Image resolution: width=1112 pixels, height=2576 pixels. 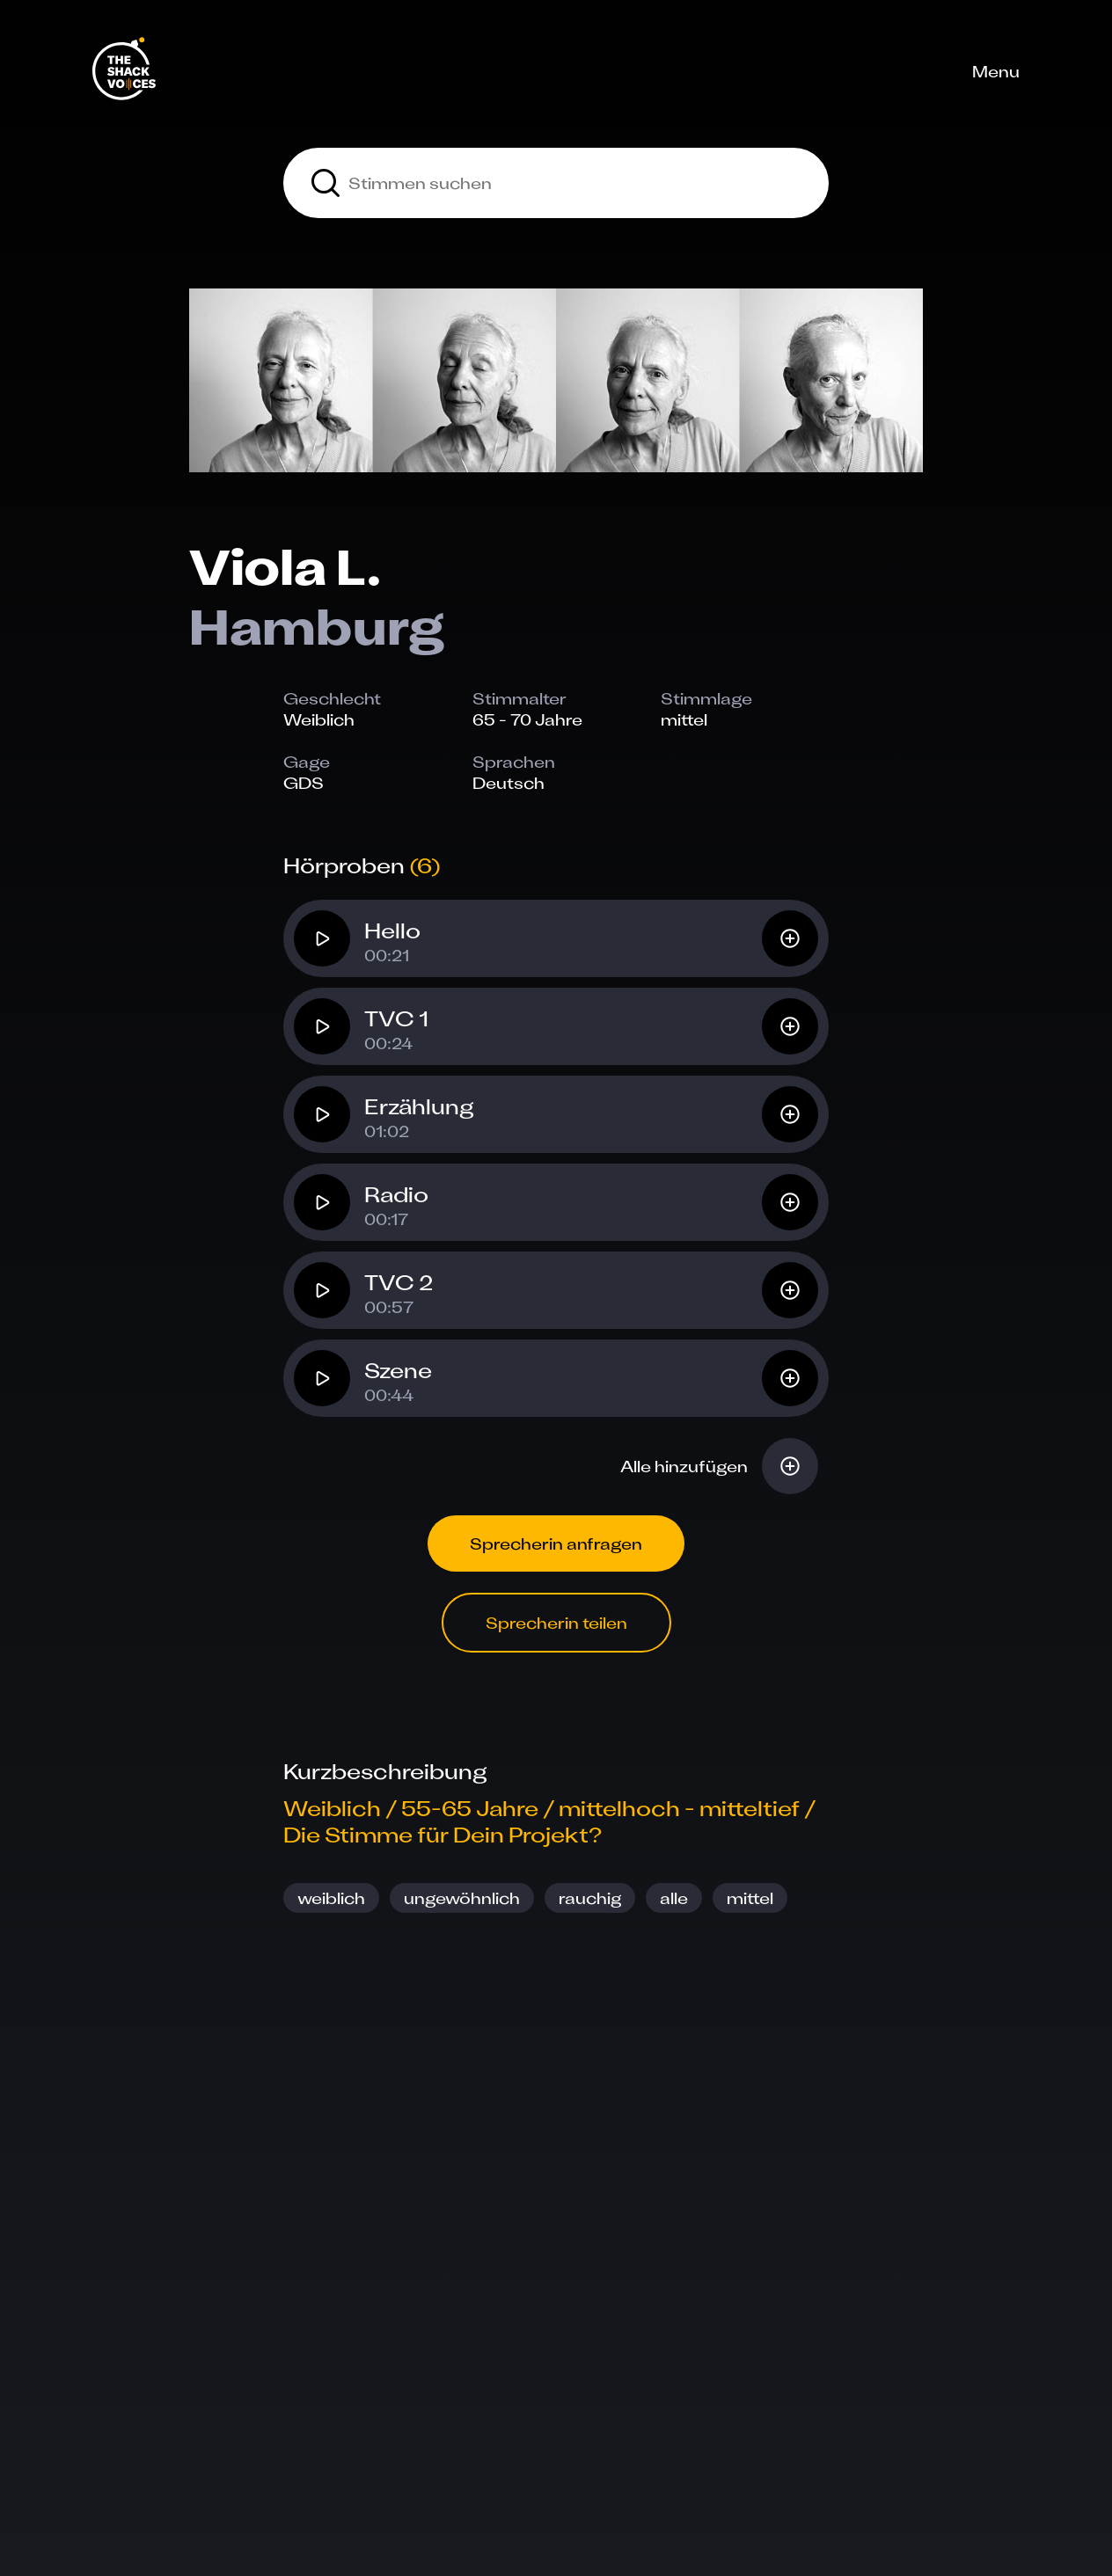 What do you see at coordinates (684, 1466) in the screenshot?
I see `Alle hinzufügen` at bounding box center [684, 1466].